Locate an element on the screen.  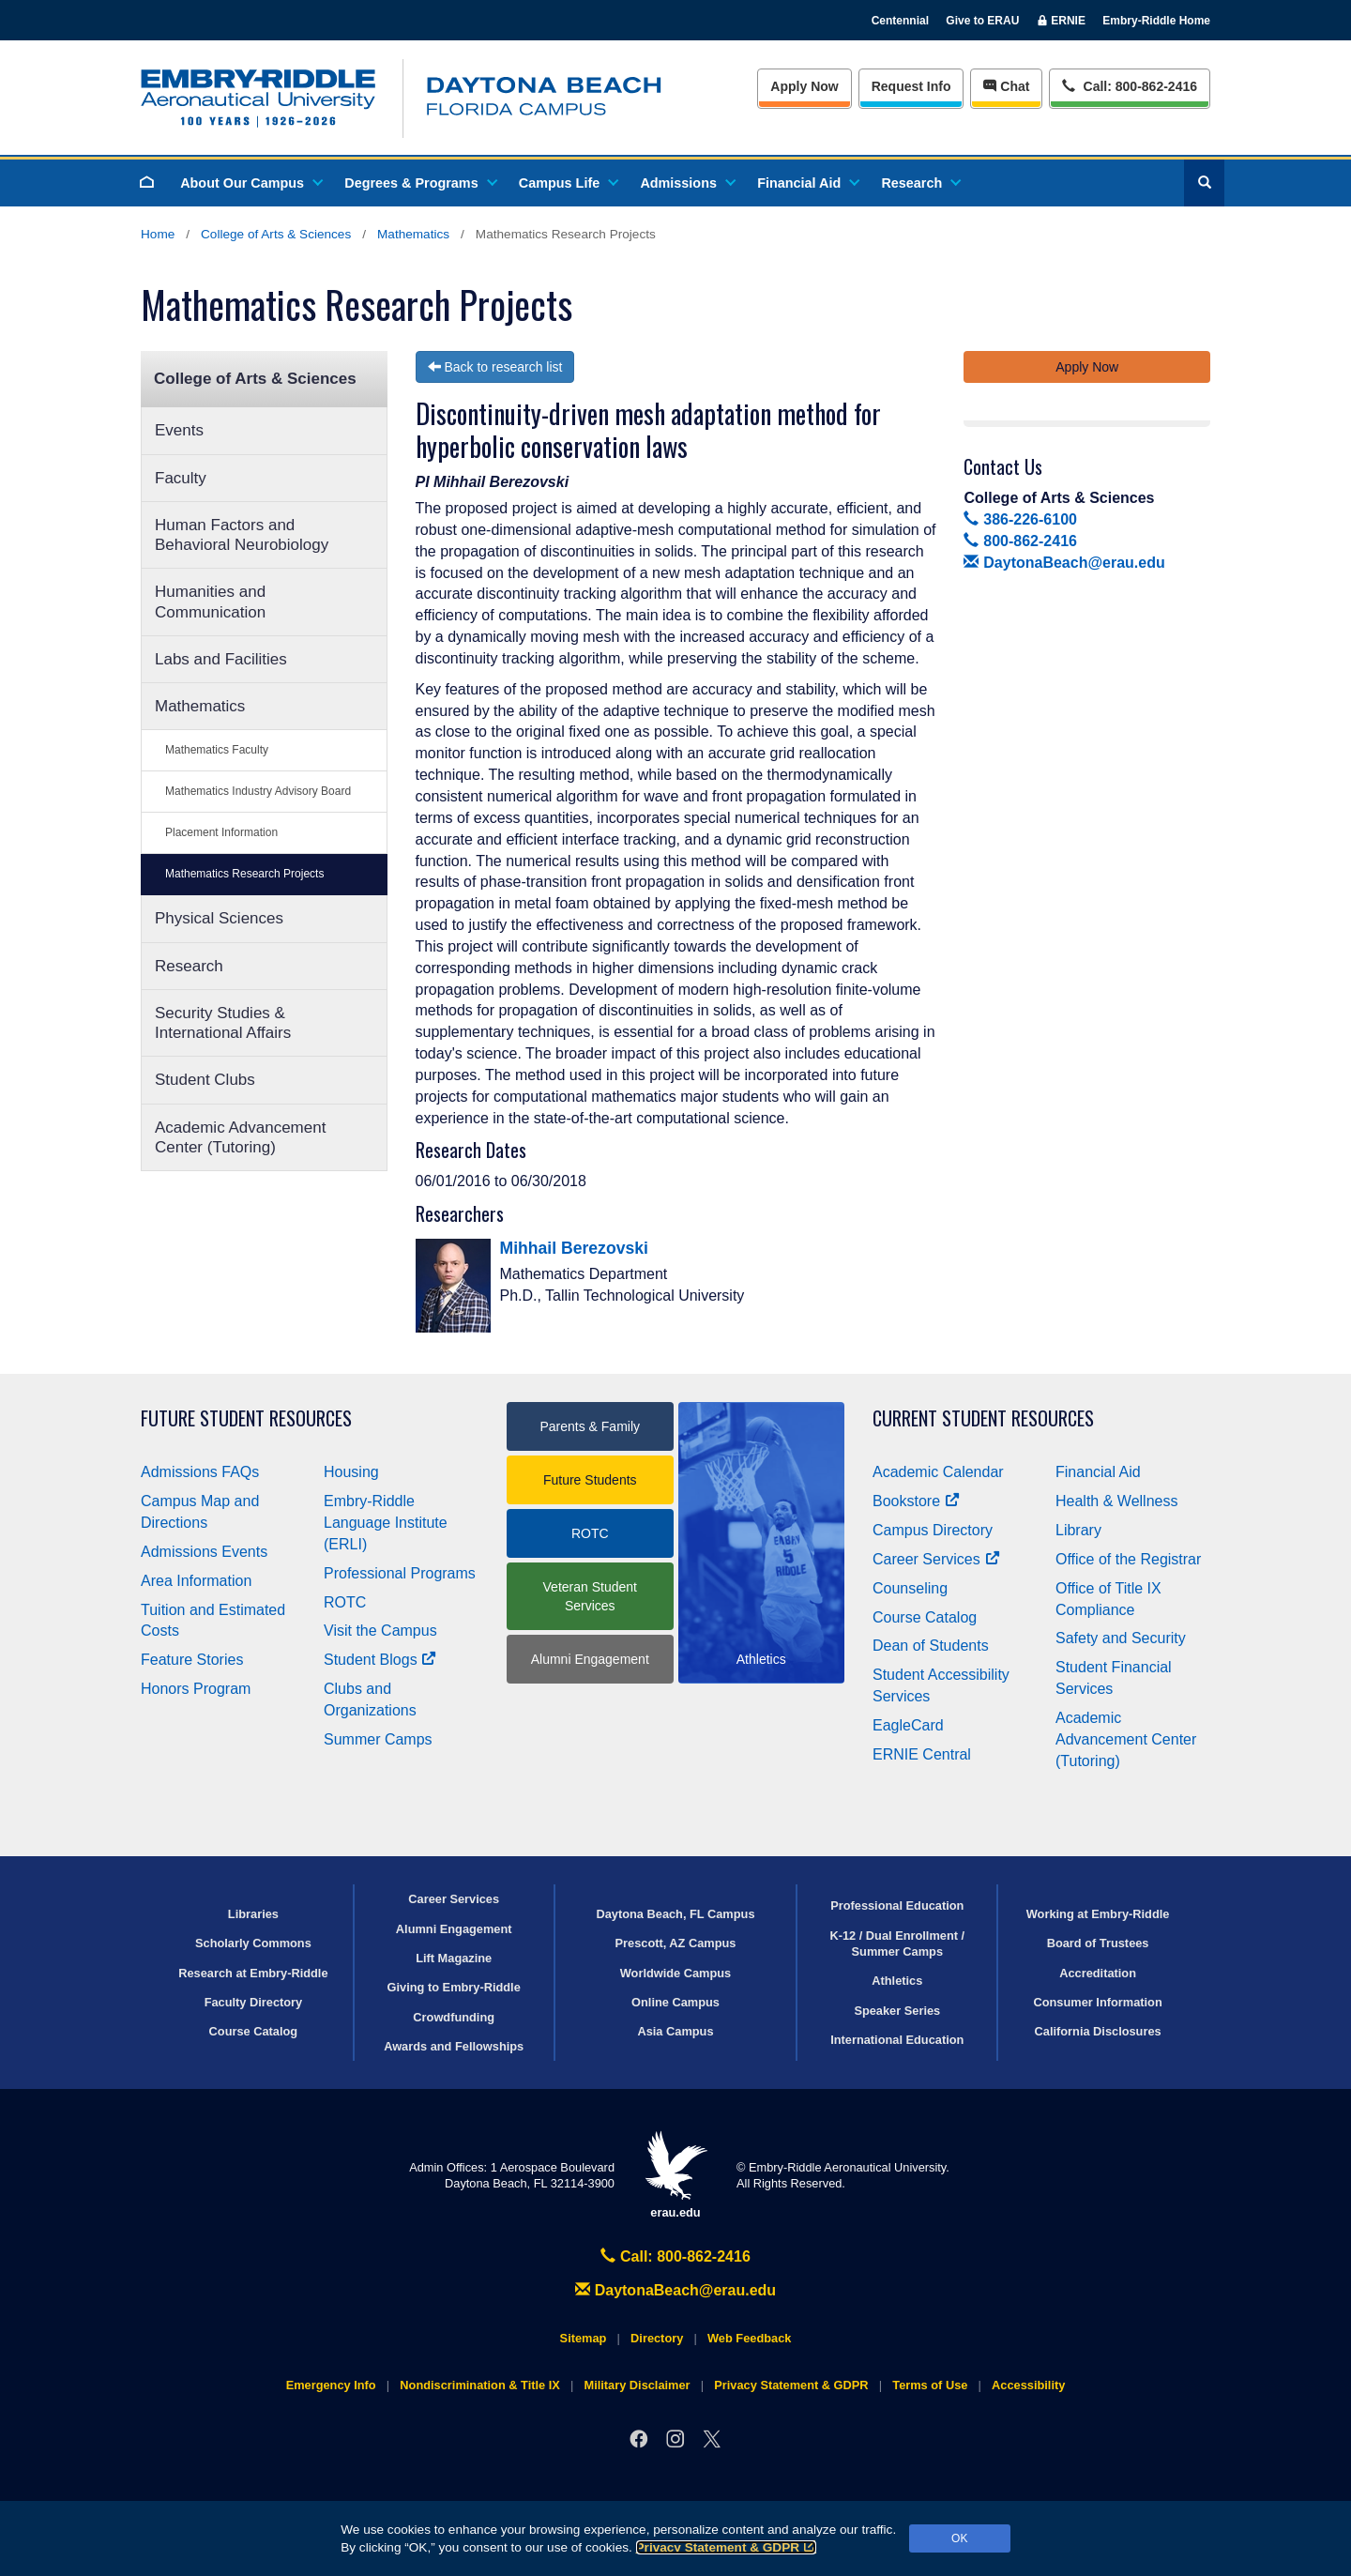
Faculty Directory is located at coordinates (254, 2002).